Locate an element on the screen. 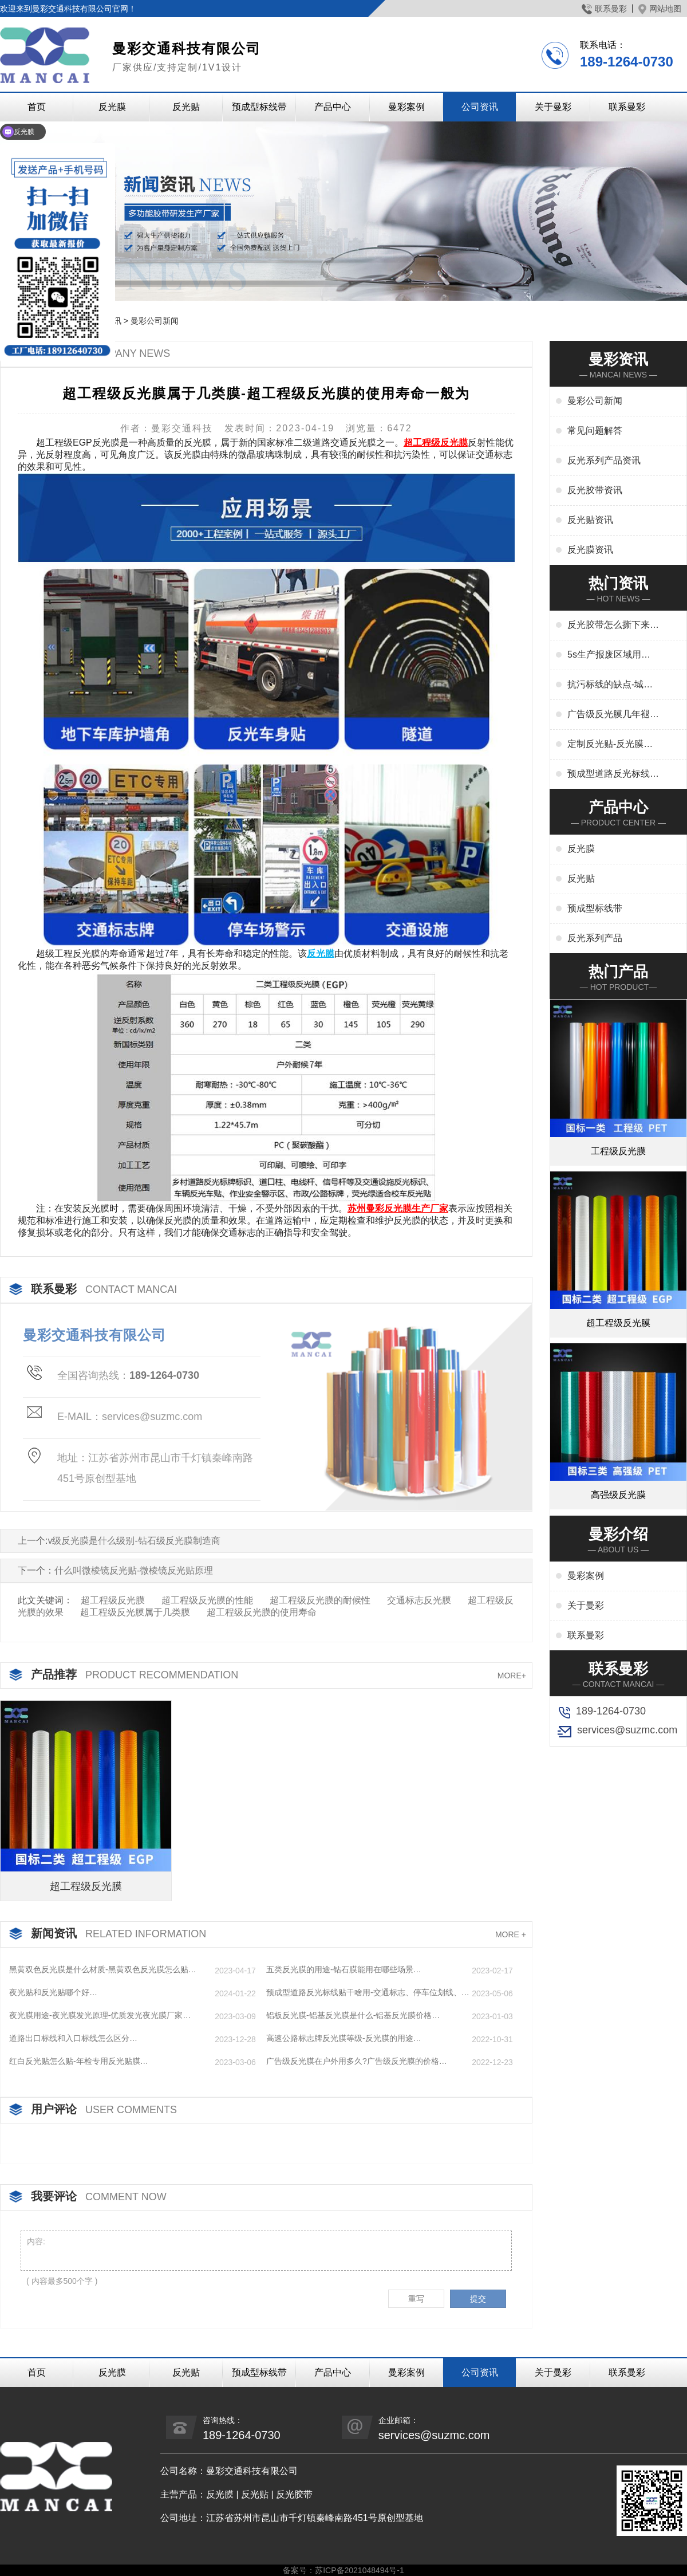 The height and width of the screenshot is (2576, 687). 反光胶带资讯 is located at coordinates (594, 490).